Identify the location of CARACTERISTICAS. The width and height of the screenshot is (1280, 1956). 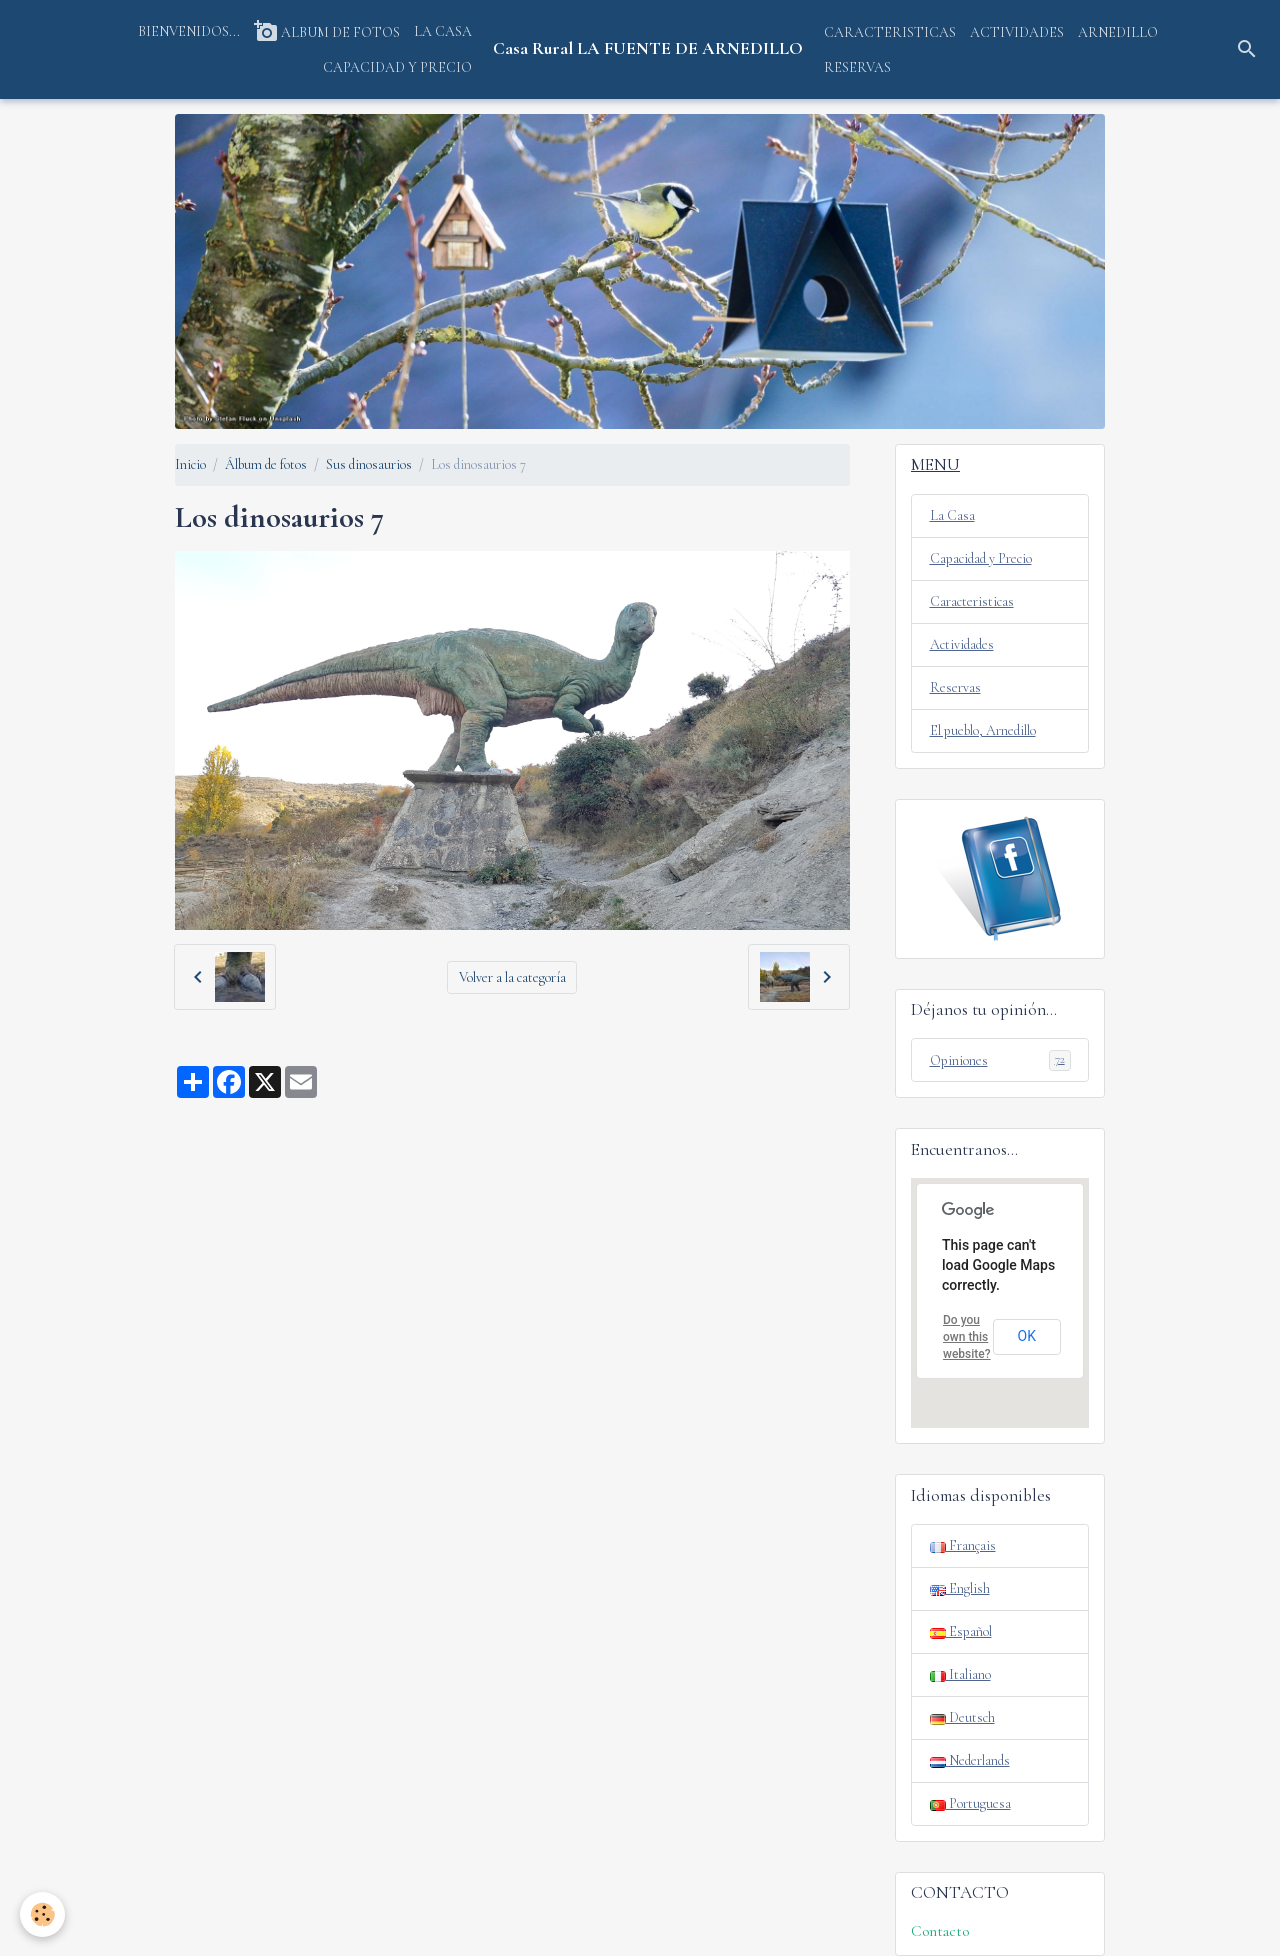
(890, 32).